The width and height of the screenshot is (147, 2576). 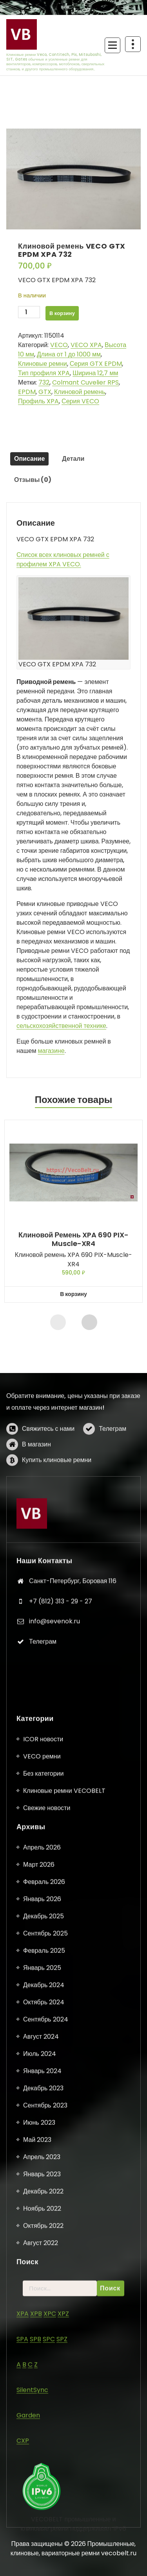 I want to click on Серия VECO, so click(x=80, y=401).